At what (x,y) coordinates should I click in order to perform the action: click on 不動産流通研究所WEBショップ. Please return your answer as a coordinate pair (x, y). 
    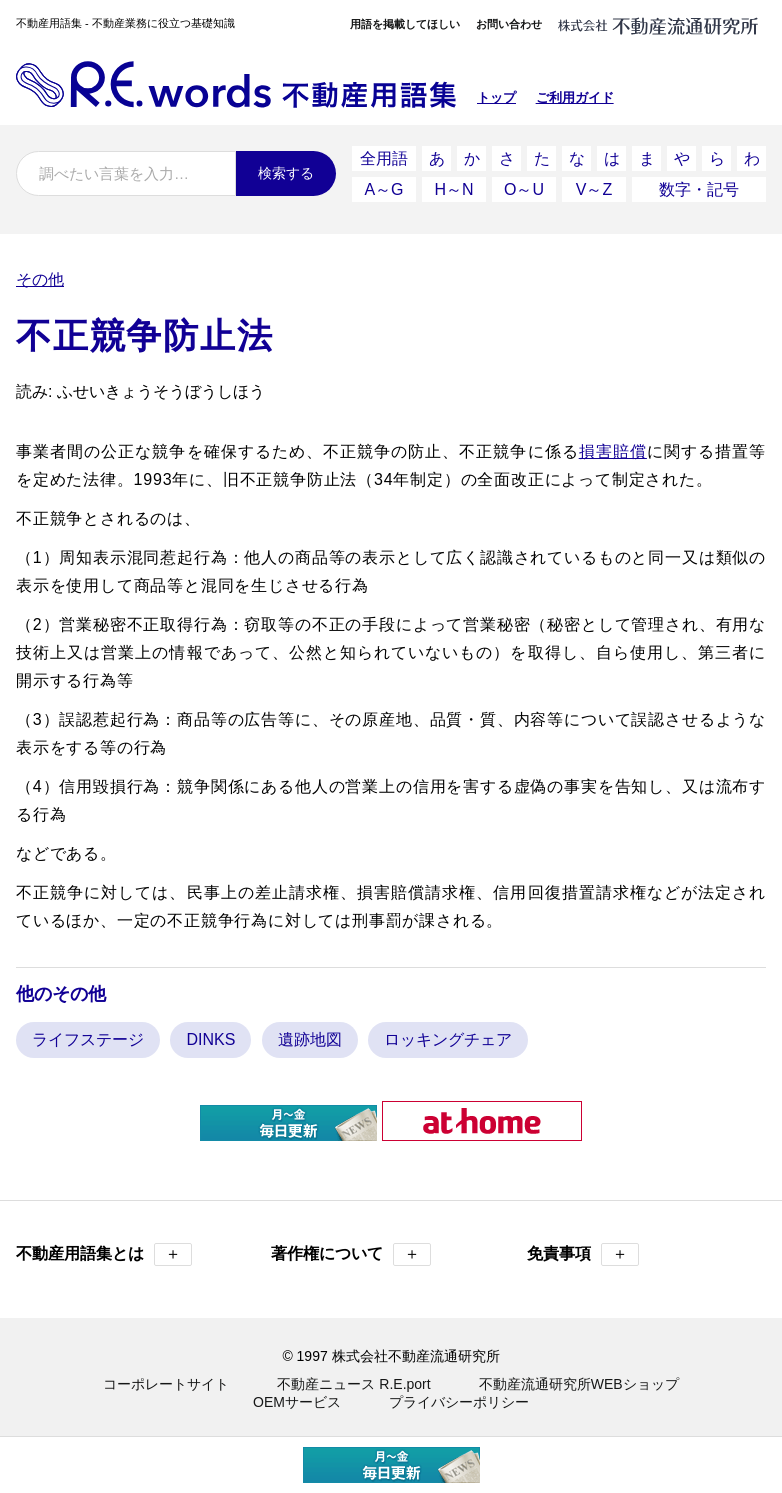
    Looking at the image, I should click on (579, 1384).